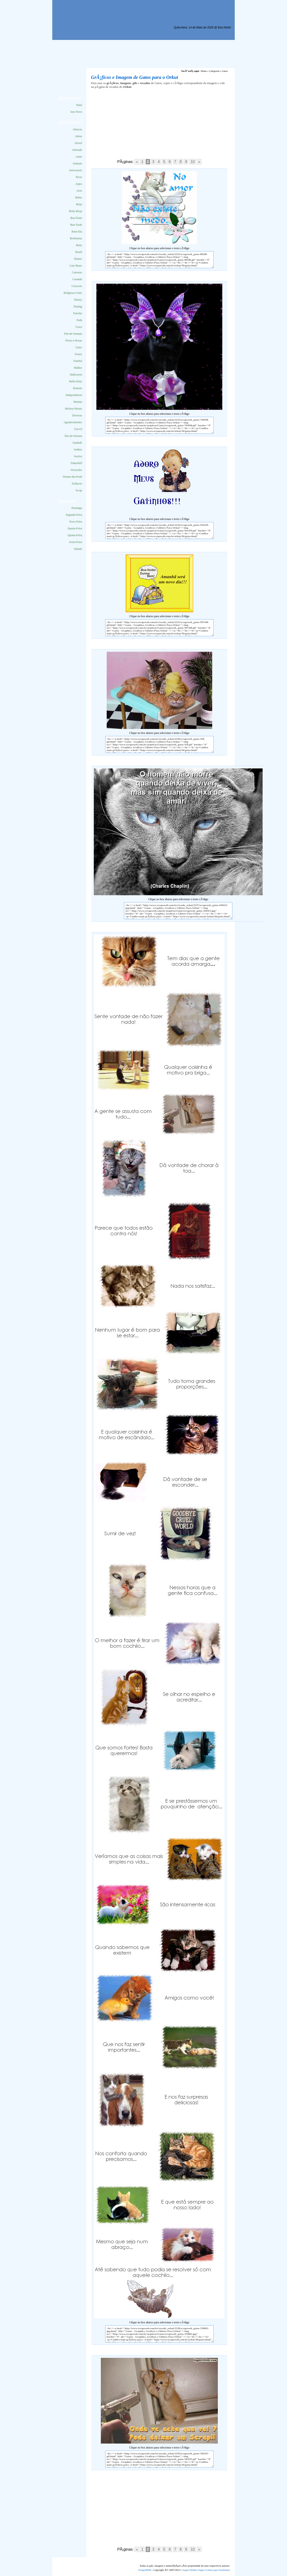 This screenshot has width=287, height=2576. I want to click on Fada, so click(79, 320).